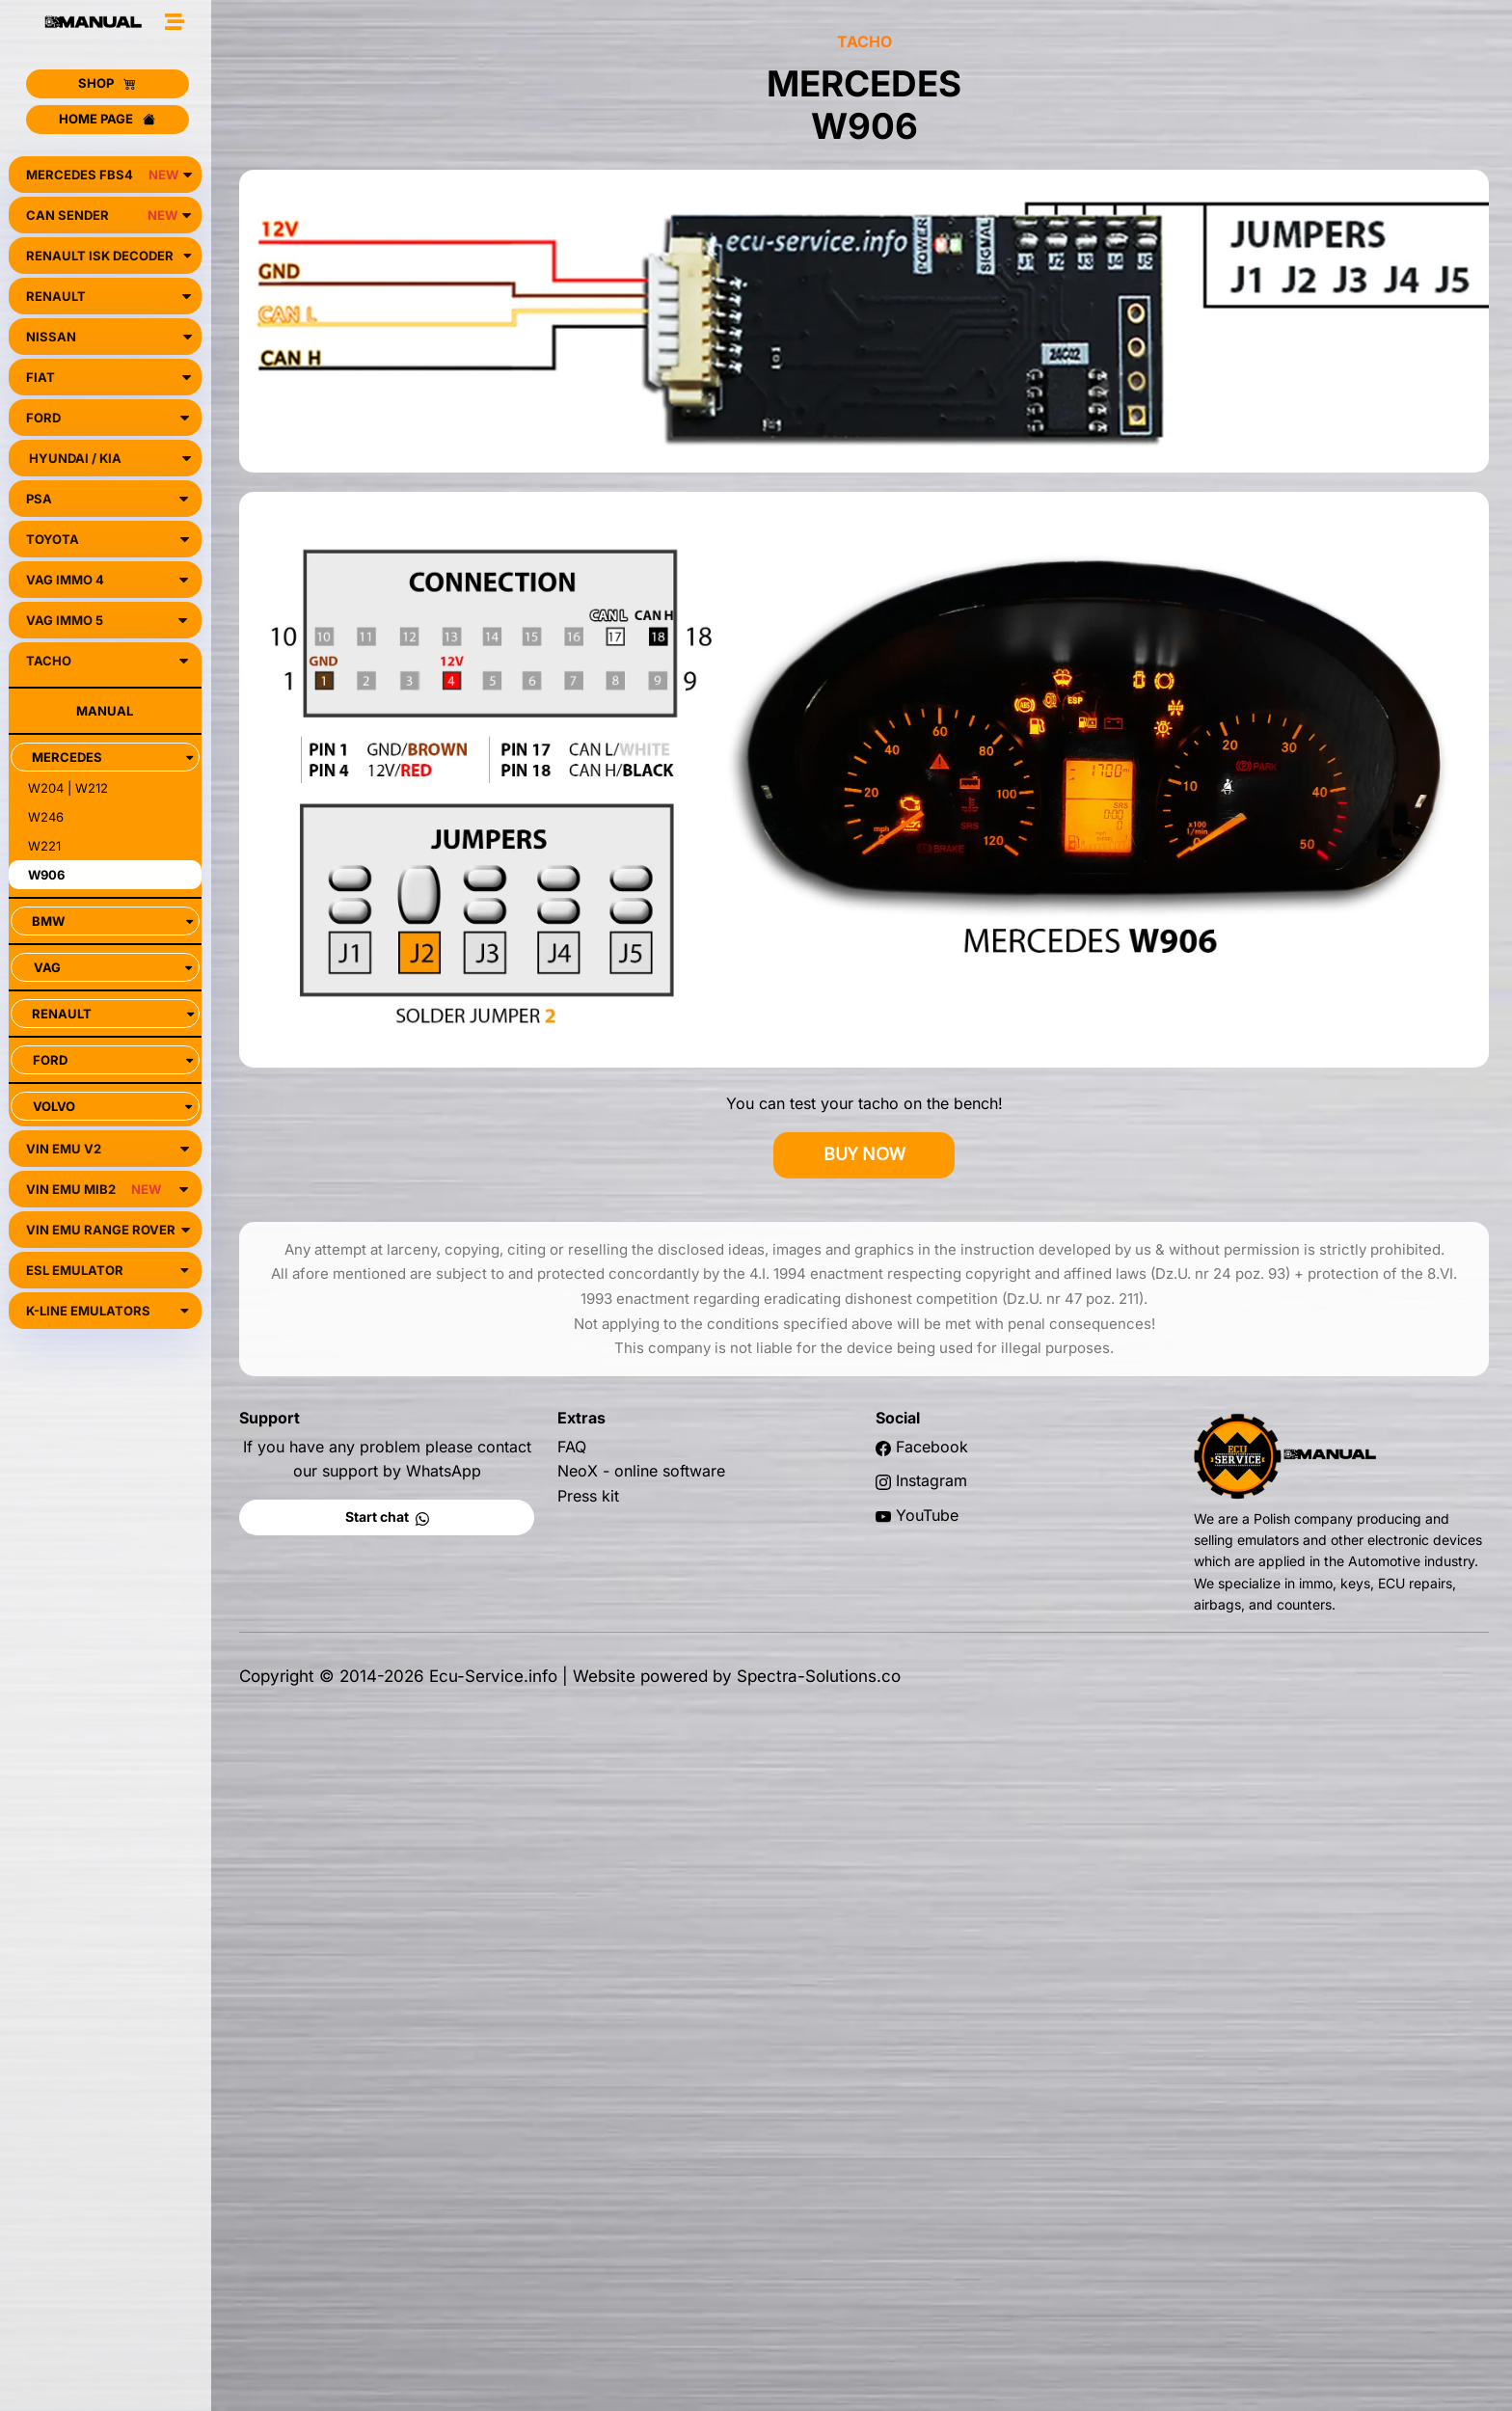 This screenshot has width=1512, height=2411. Describe the element at coordinates (932, 1446) in the screenshot. I see `Facebook` at that location.